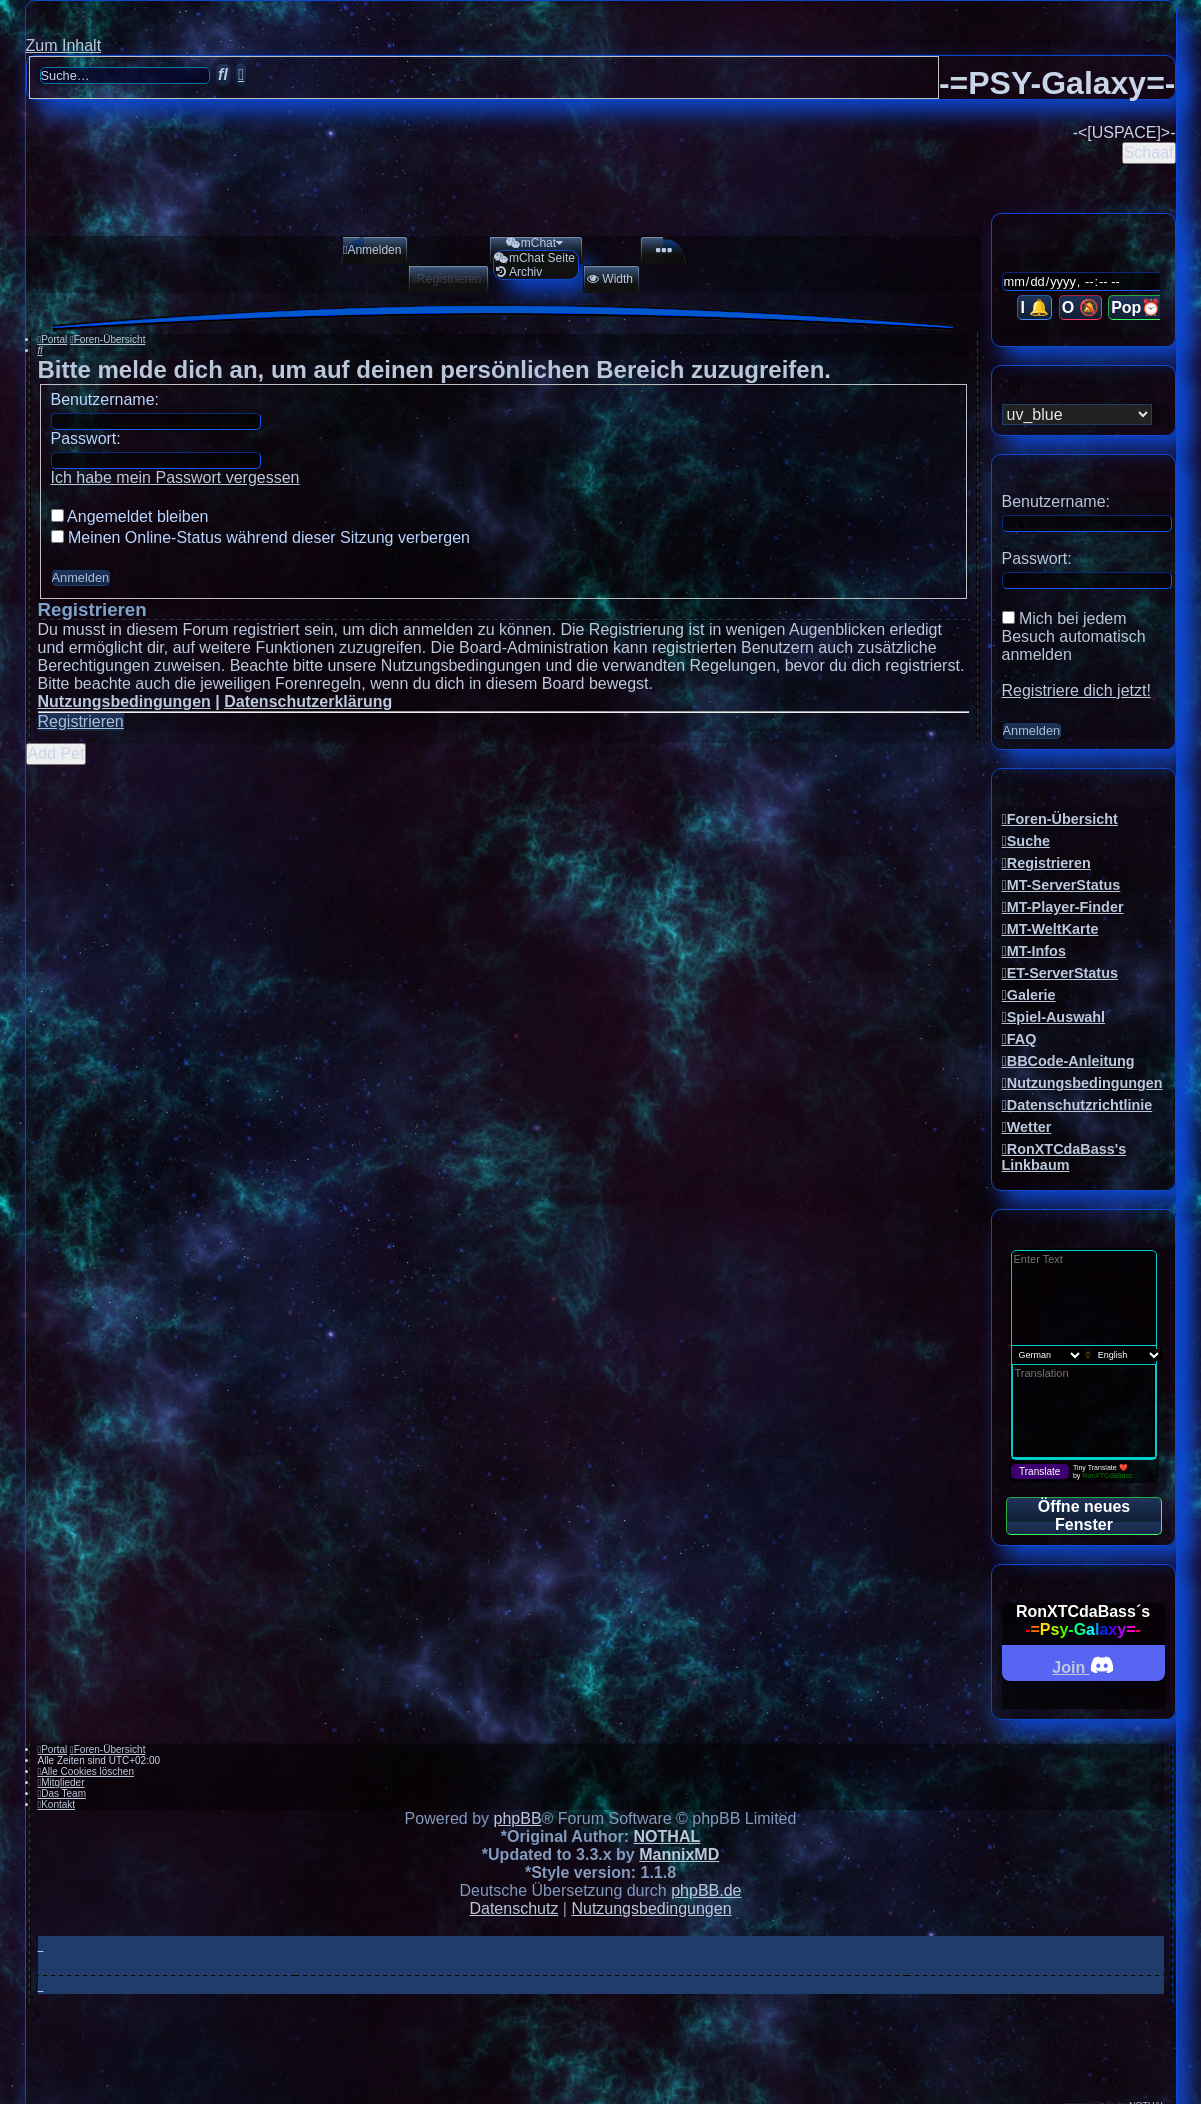  Describe the element at coordinates (105, 399) in the screenshot. I see `Benutzername:` at that location.